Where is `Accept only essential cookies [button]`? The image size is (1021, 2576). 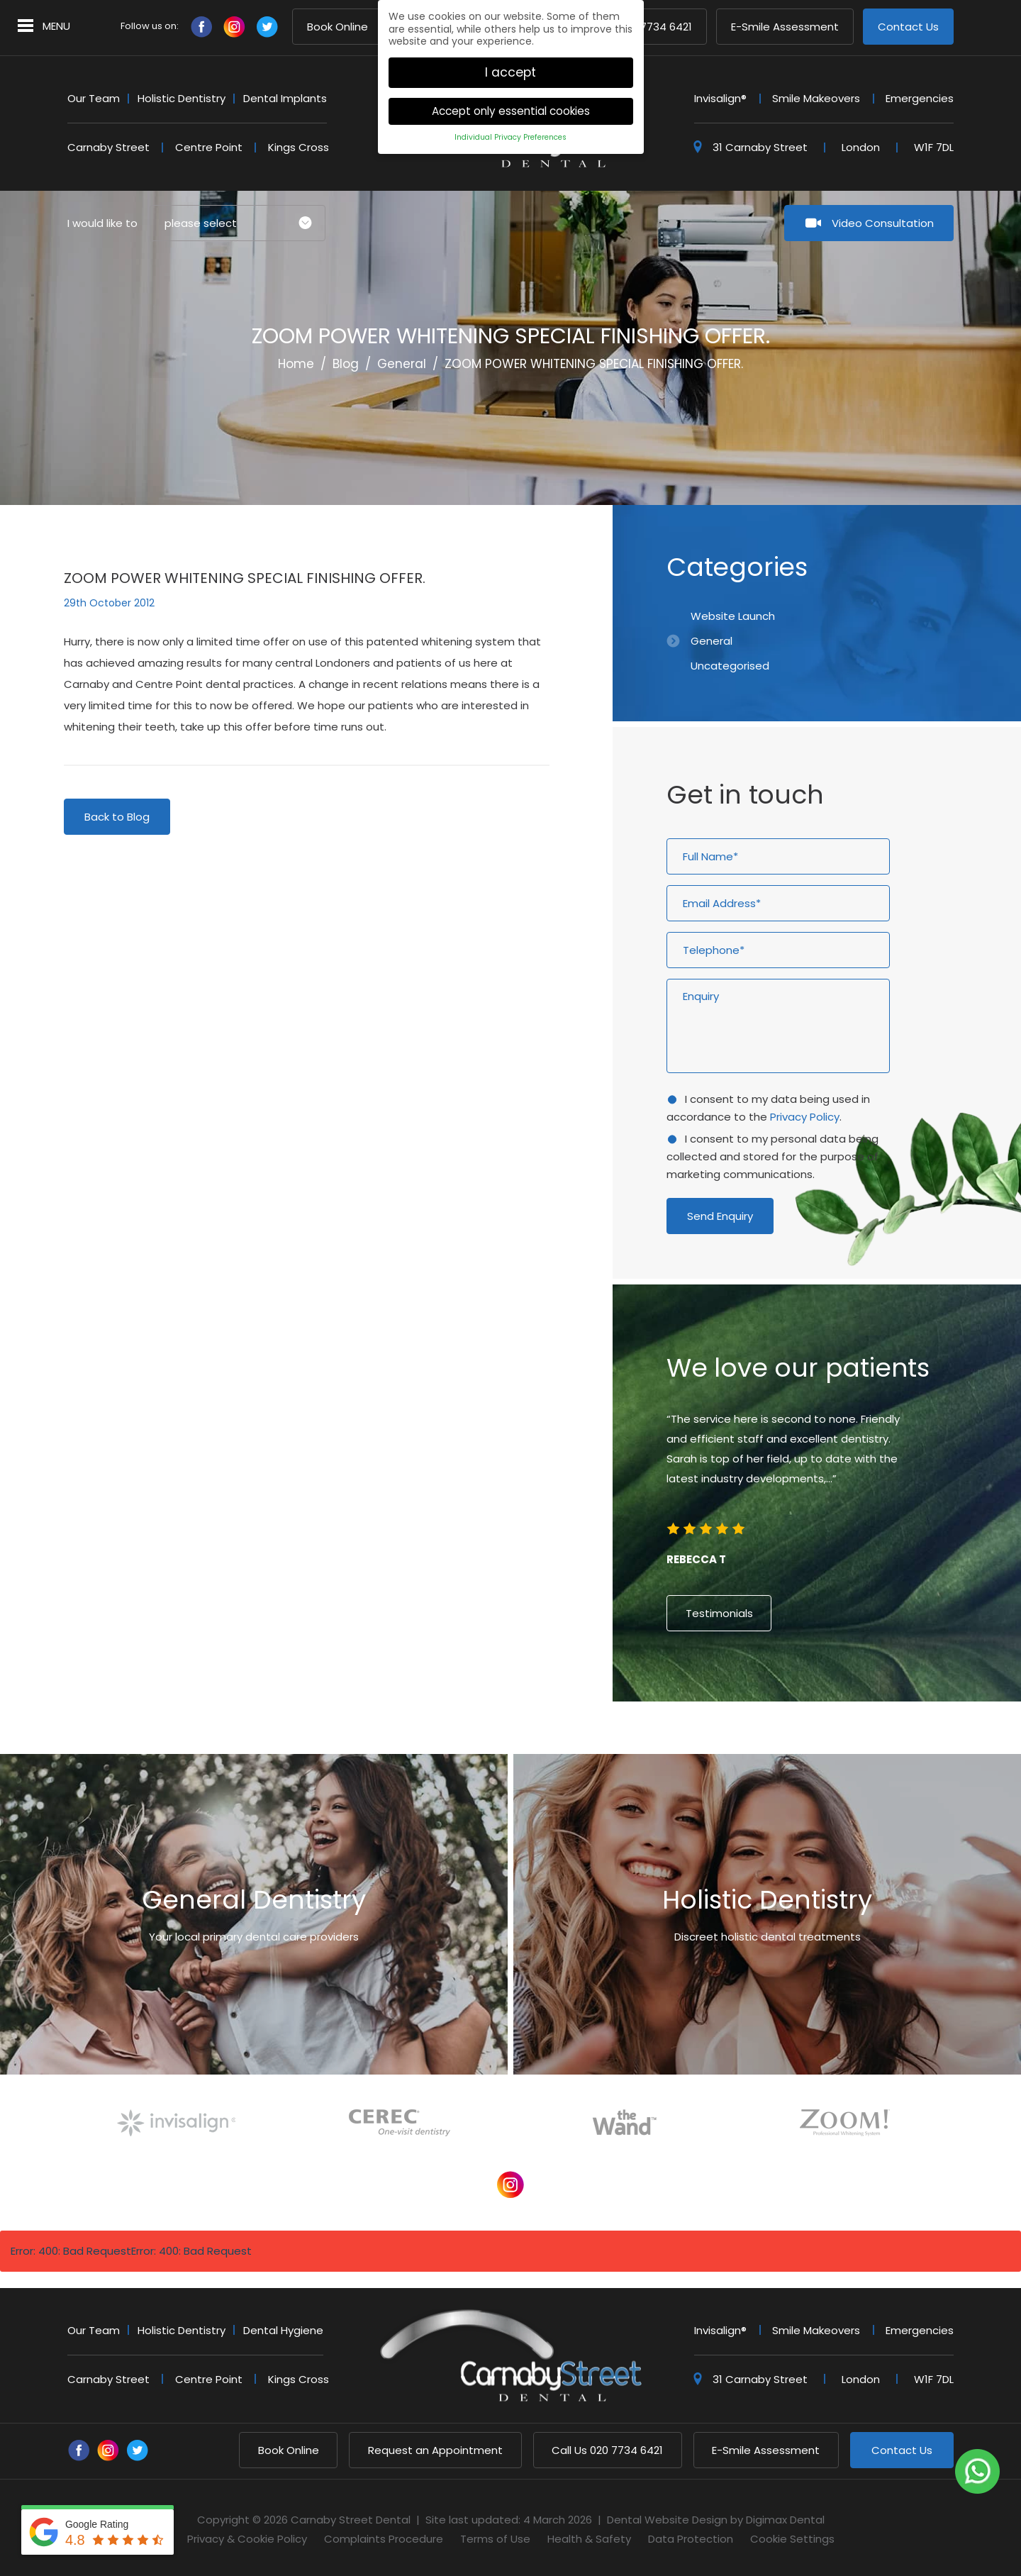 Accept only essential cookies [button] is located at coordinates (511, 94).